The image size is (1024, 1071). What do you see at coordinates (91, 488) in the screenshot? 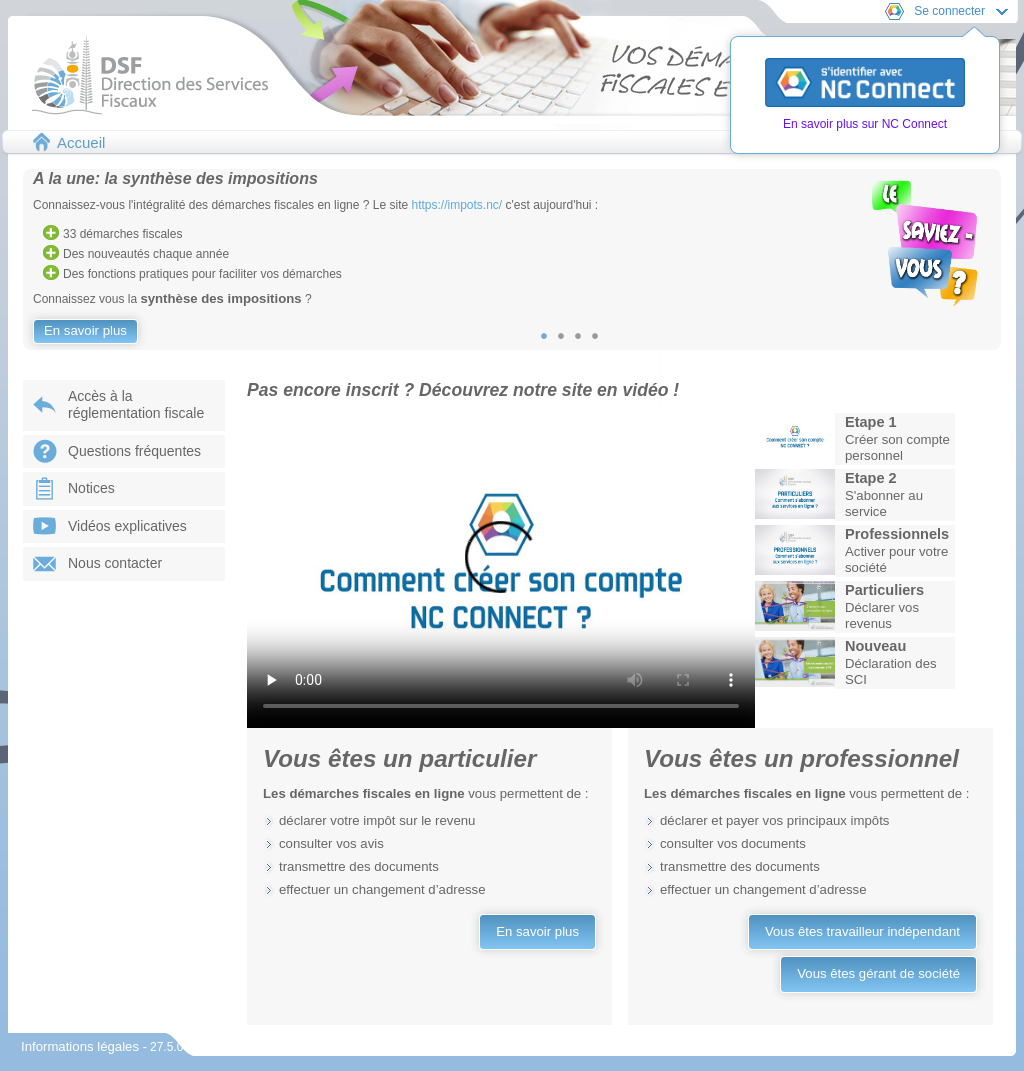
I see `Notices` at bounding box center [91, 488].